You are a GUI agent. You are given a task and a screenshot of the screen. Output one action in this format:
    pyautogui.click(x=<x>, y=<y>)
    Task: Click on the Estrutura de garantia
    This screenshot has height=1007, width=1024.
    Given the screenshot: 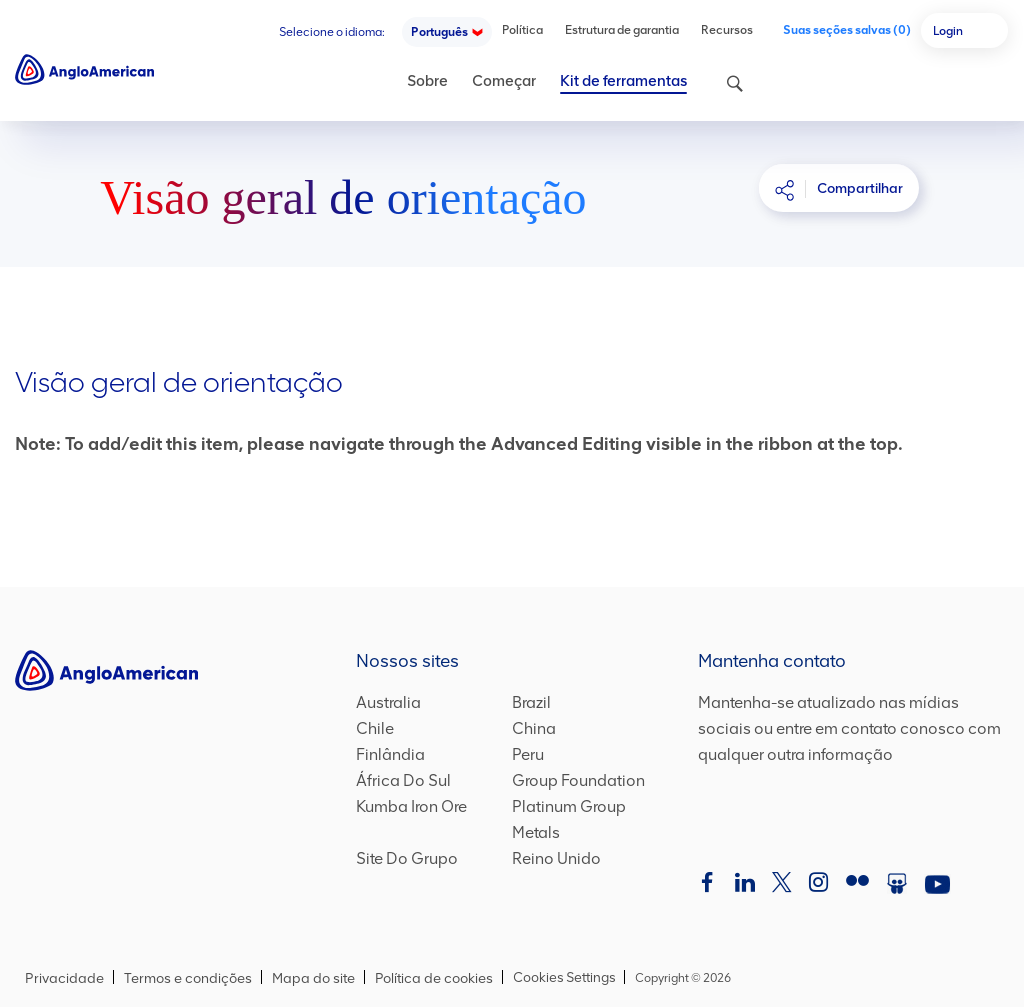 What is the action you would take?
    pyautogui.click(x=622, y=30)
    